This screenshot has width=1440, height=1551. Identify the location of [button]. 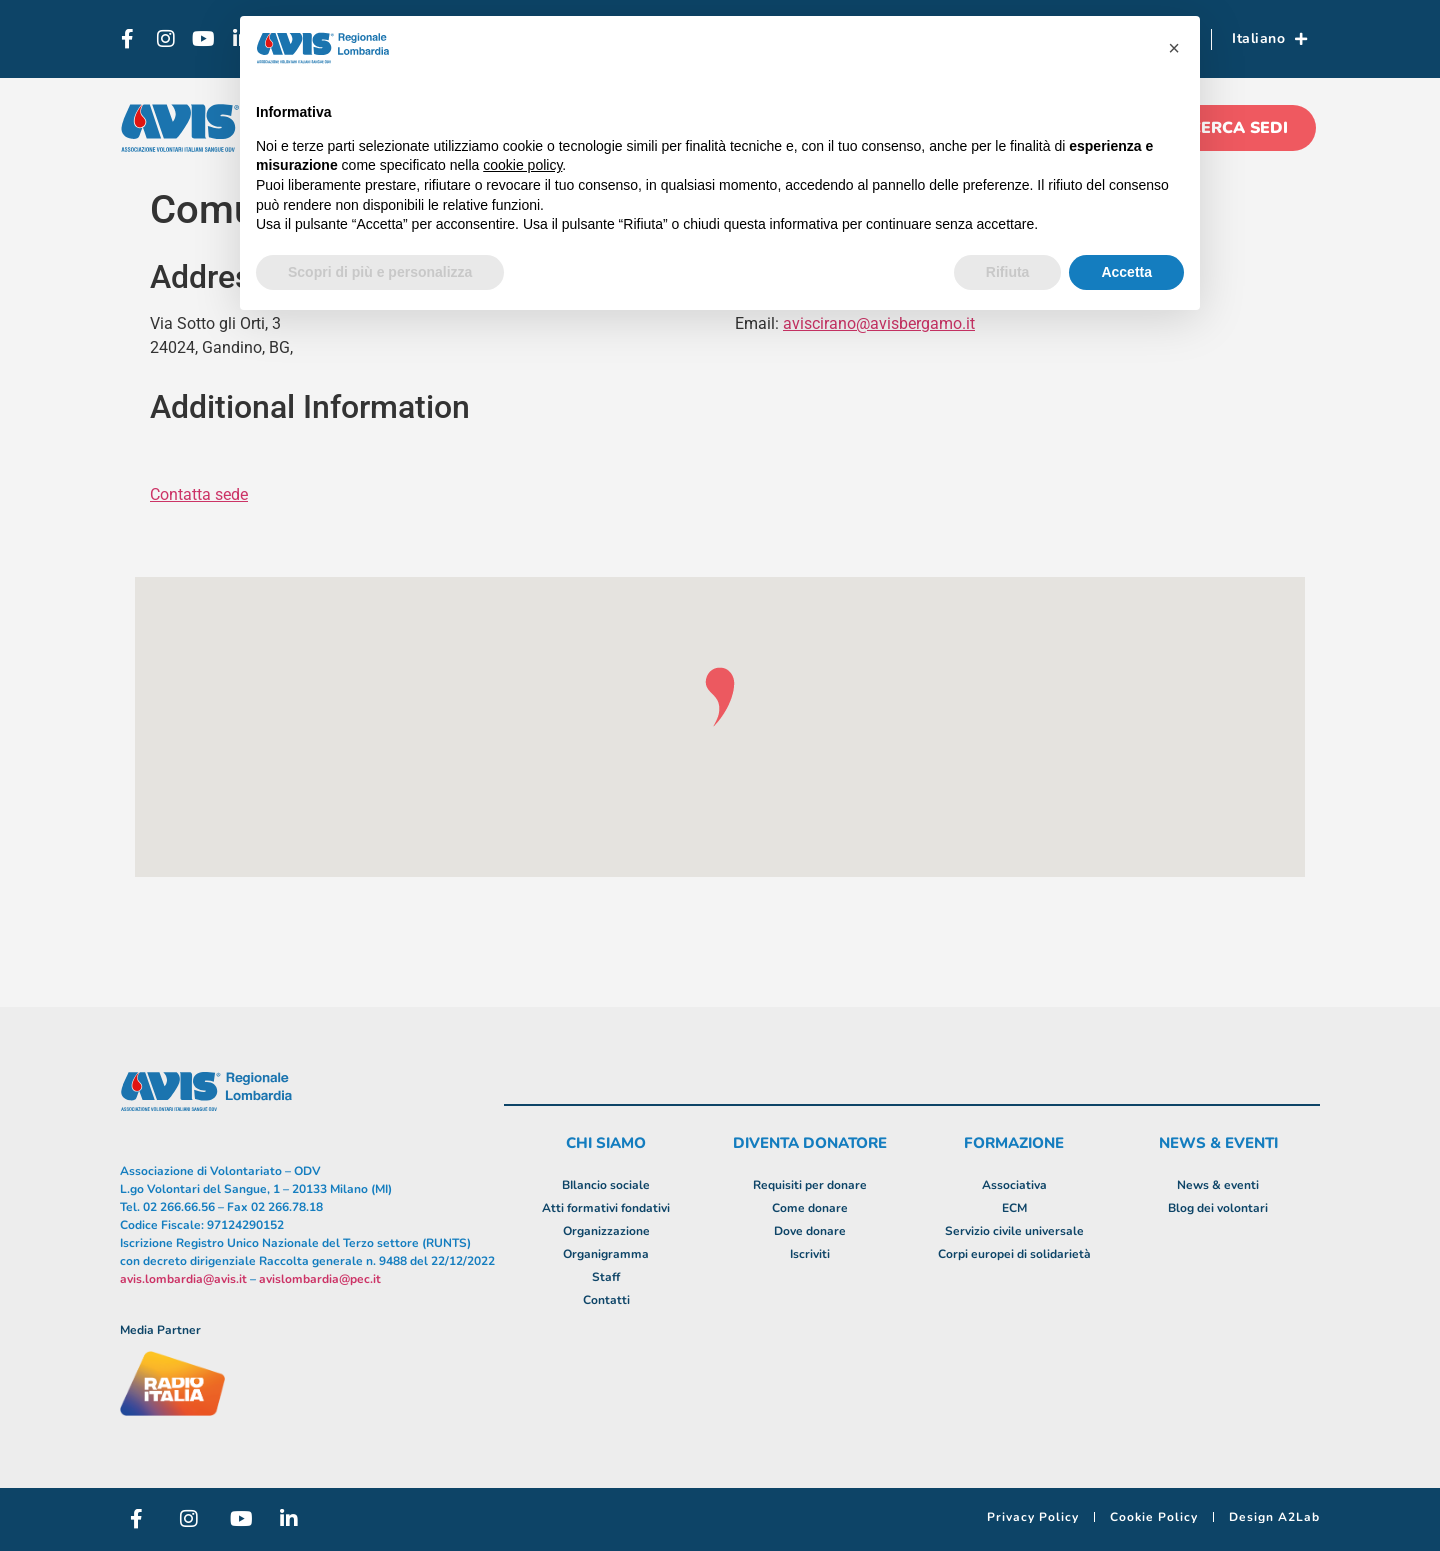
(1174, 48).